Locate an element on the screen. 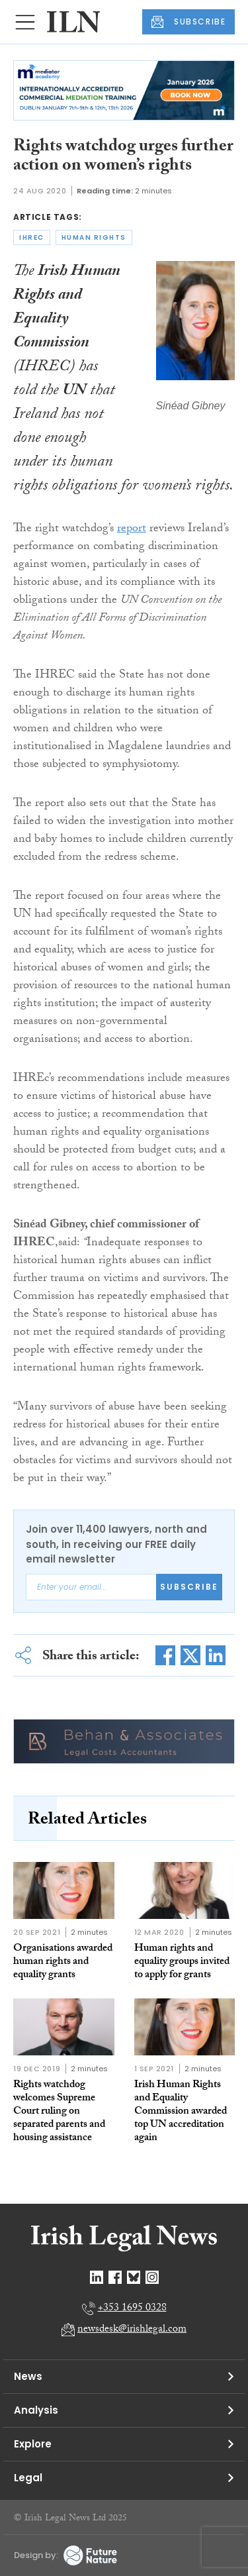 The image size is (248, 2576). newsdesk@irishlegal.com is located at coordinates (131, 2330).